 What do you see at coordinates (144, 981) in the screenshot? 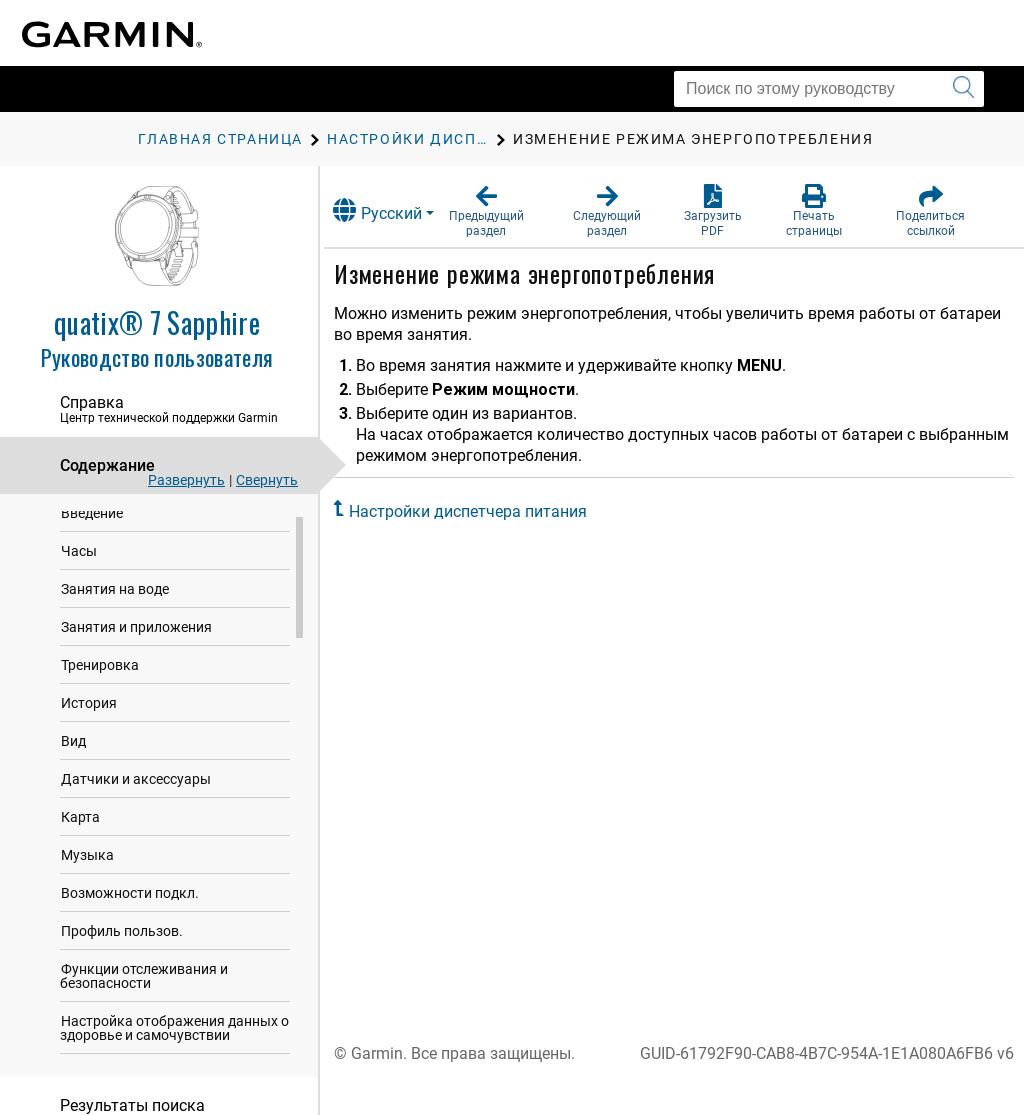
I see `Функции отслеживания и безопасности` at bounding box center [144, 981].